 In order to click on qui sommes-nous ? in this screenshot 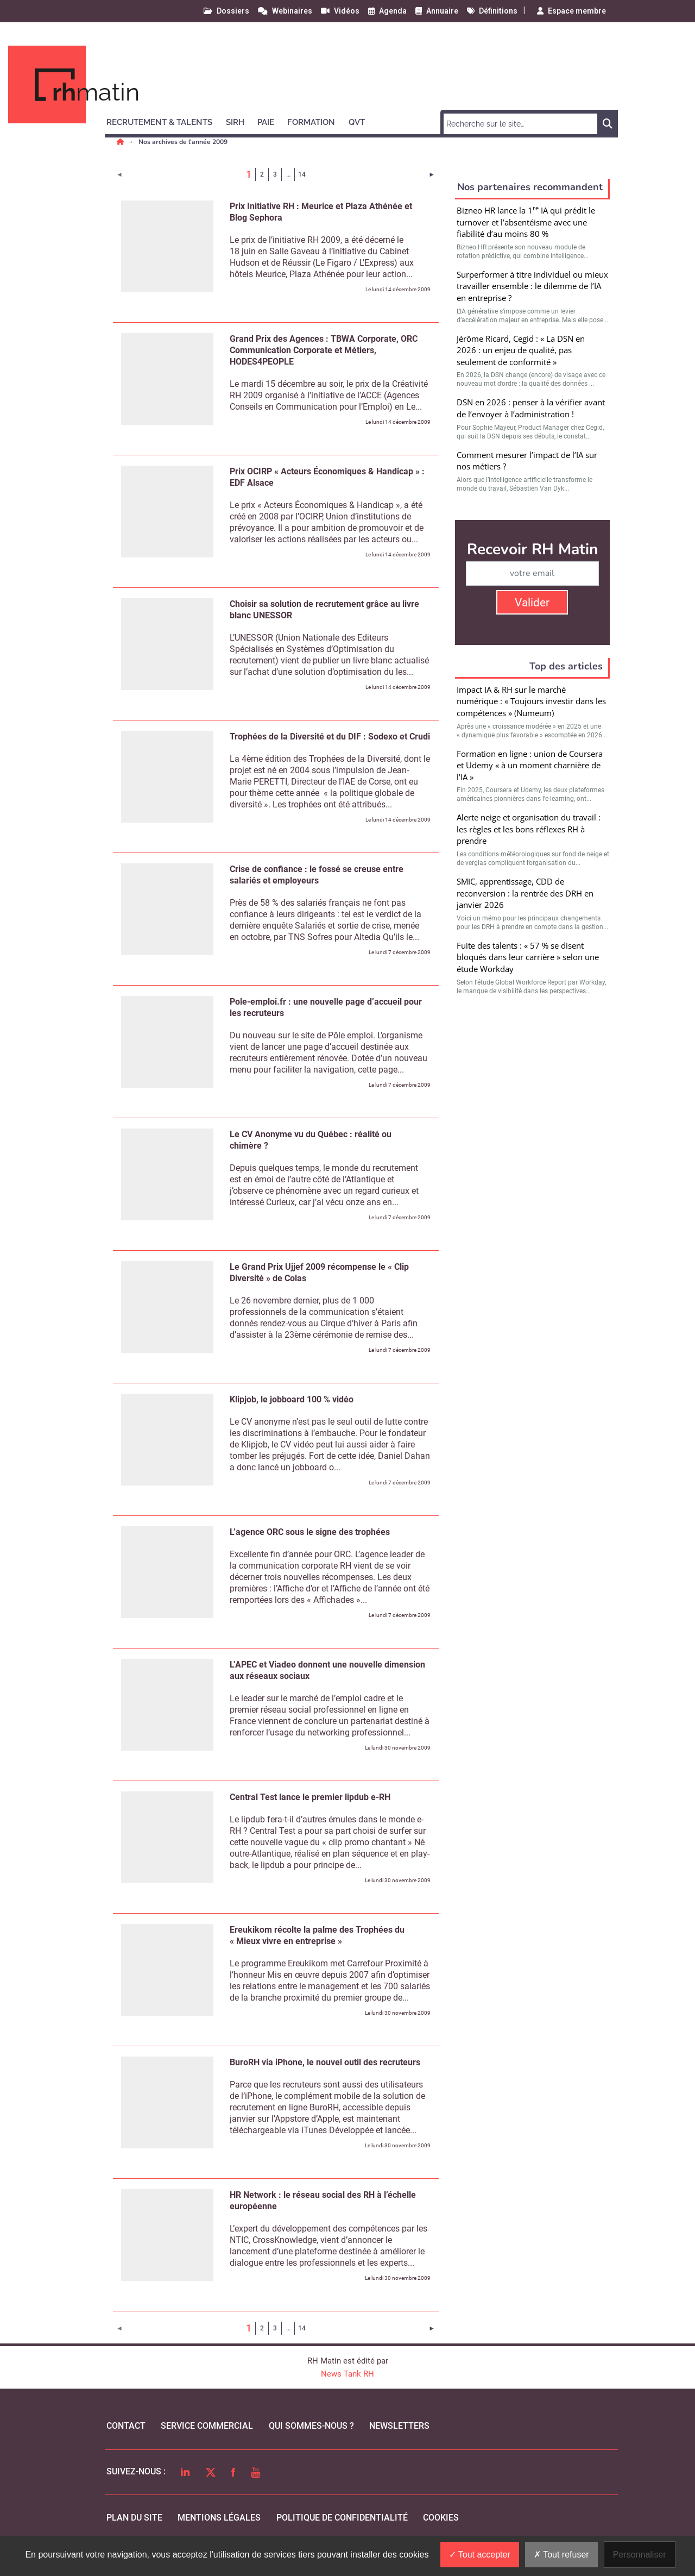, I will do `click(311, 2426)`.